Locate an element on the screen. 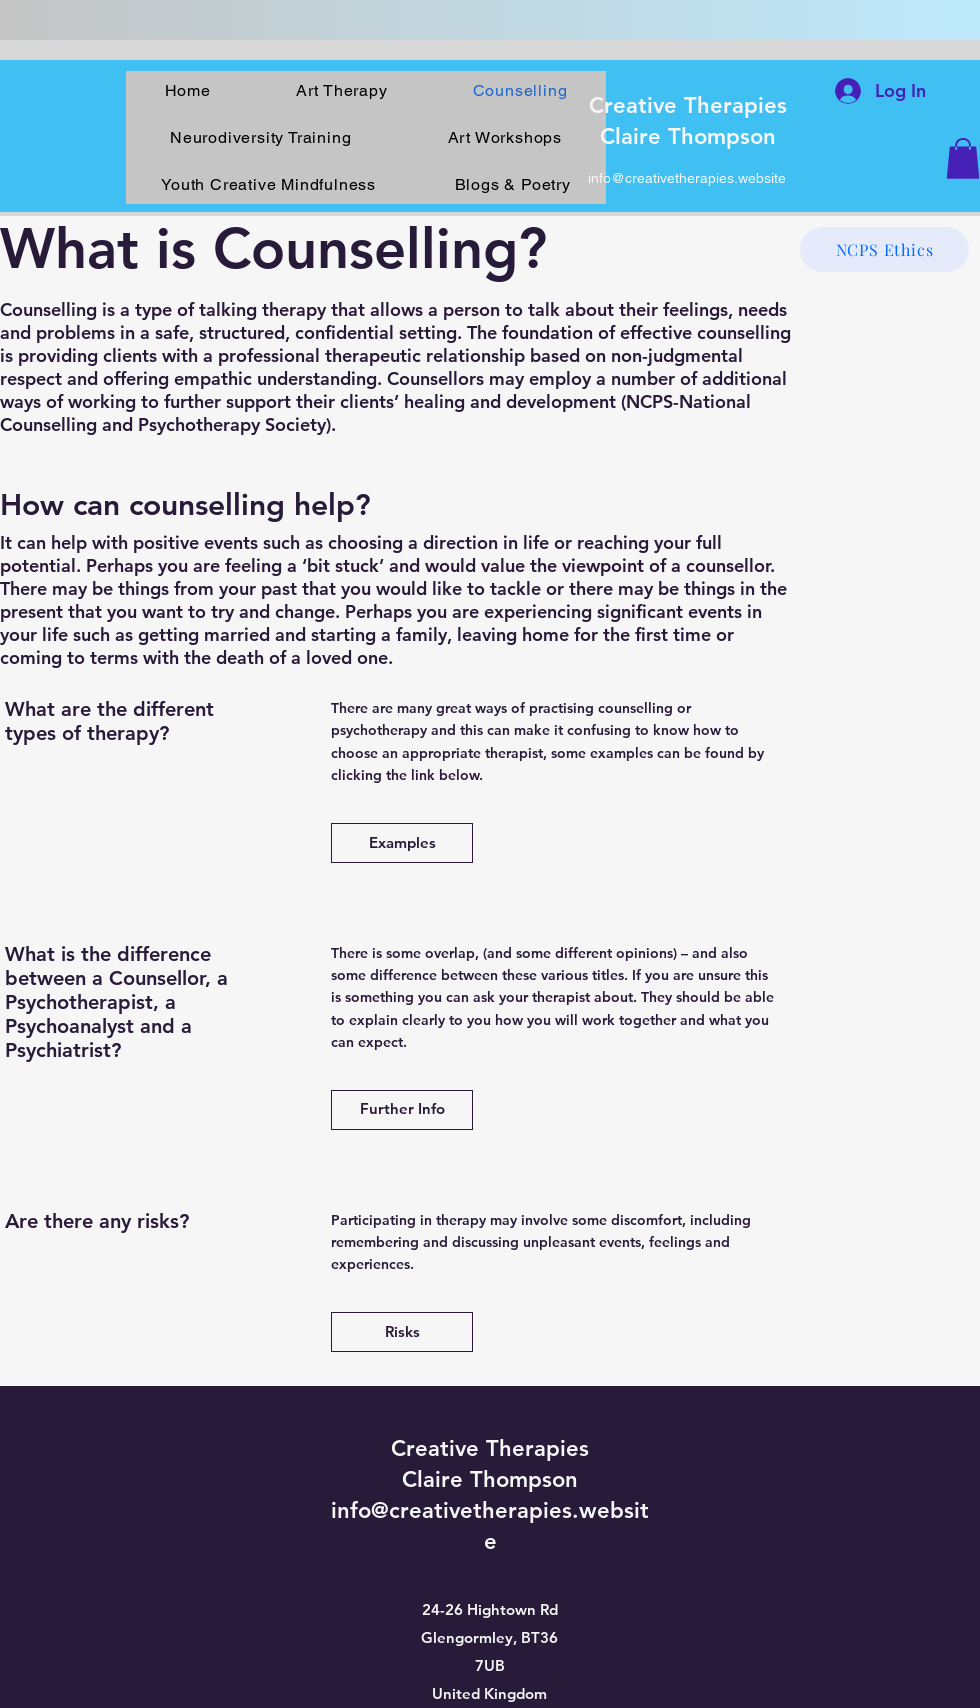 The width and height of the screenshot is (980, 1708). Creative Therapies is located at coordinates (688, 105).